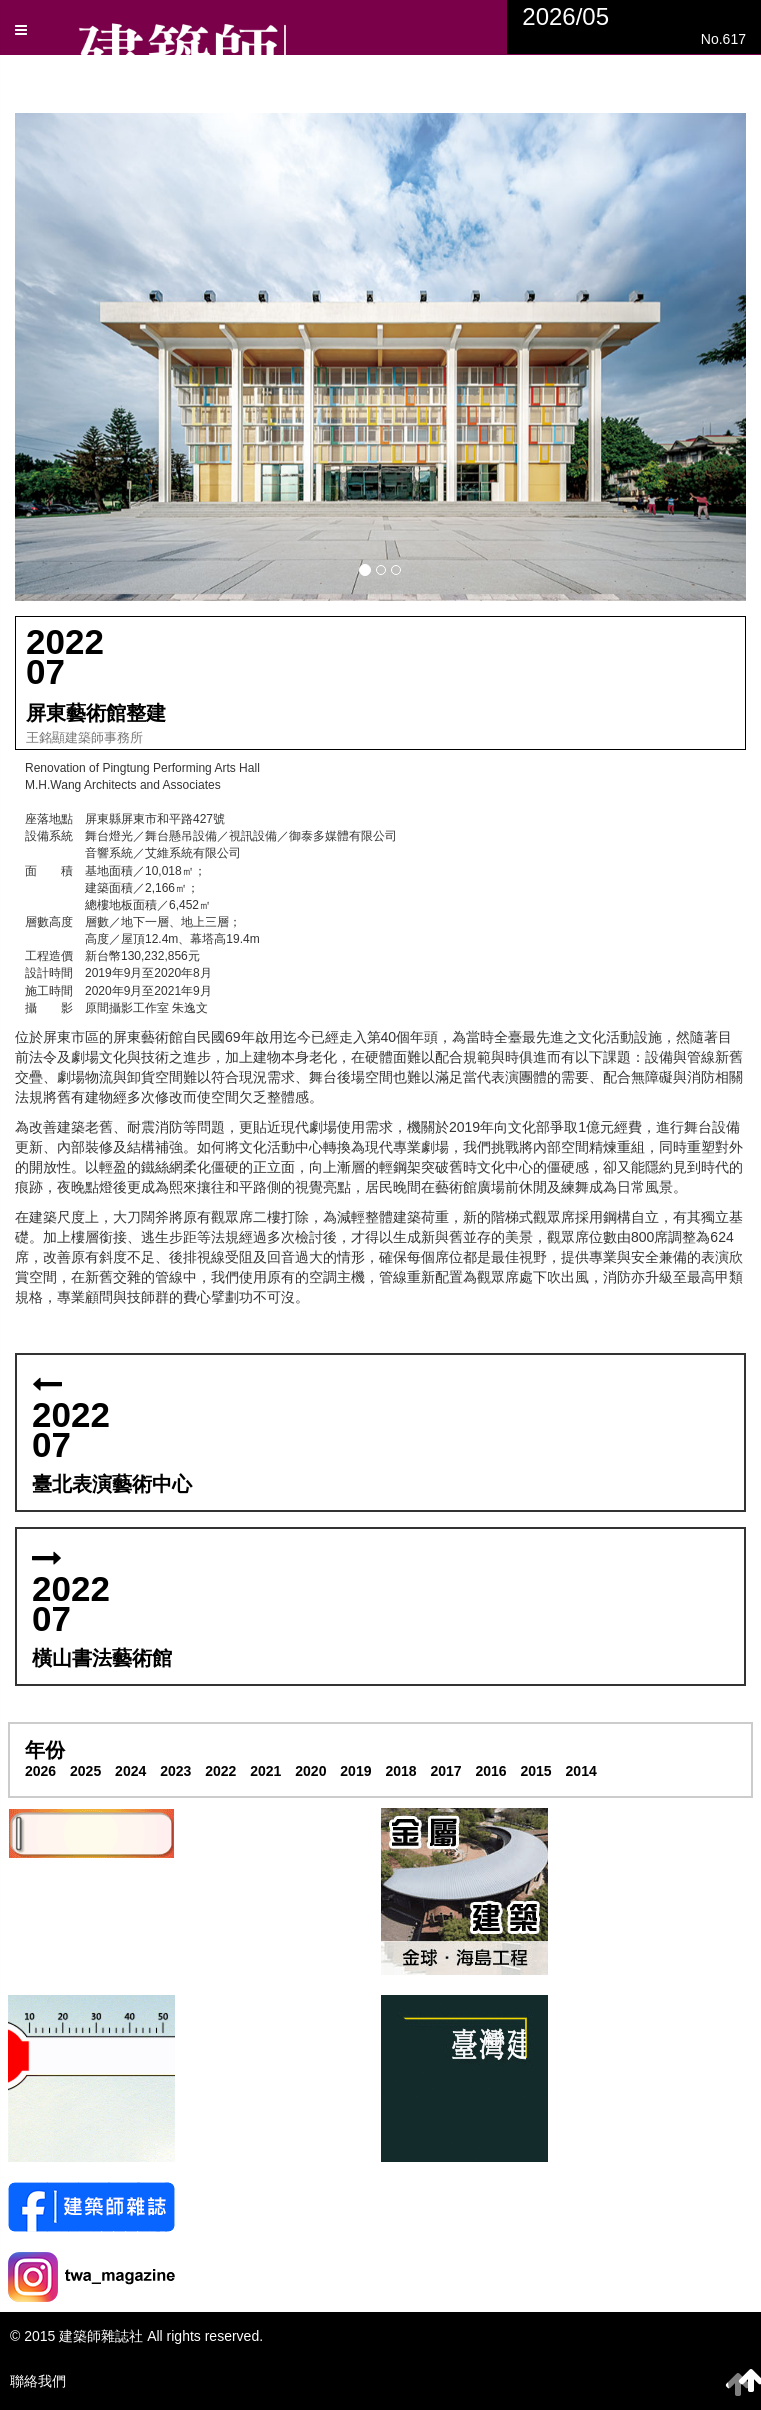 The image size is (761, 2410). What do you see at coordinates (265, 1771) in the screenshot?
I see `2021` at bounding box center [265, 1771].